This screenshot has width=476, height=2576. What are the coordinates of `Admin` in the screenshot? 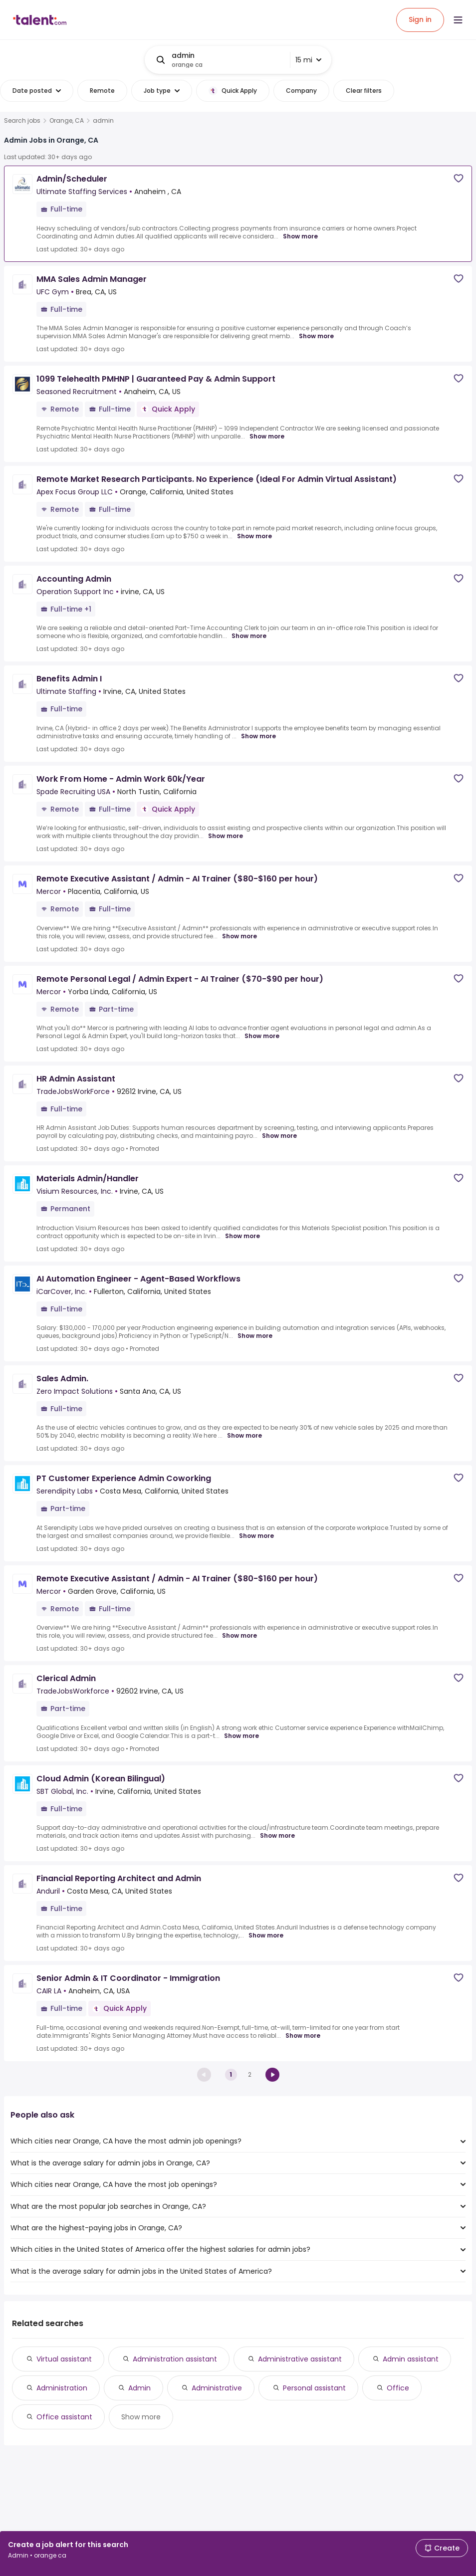 It's located at (139, 2388).